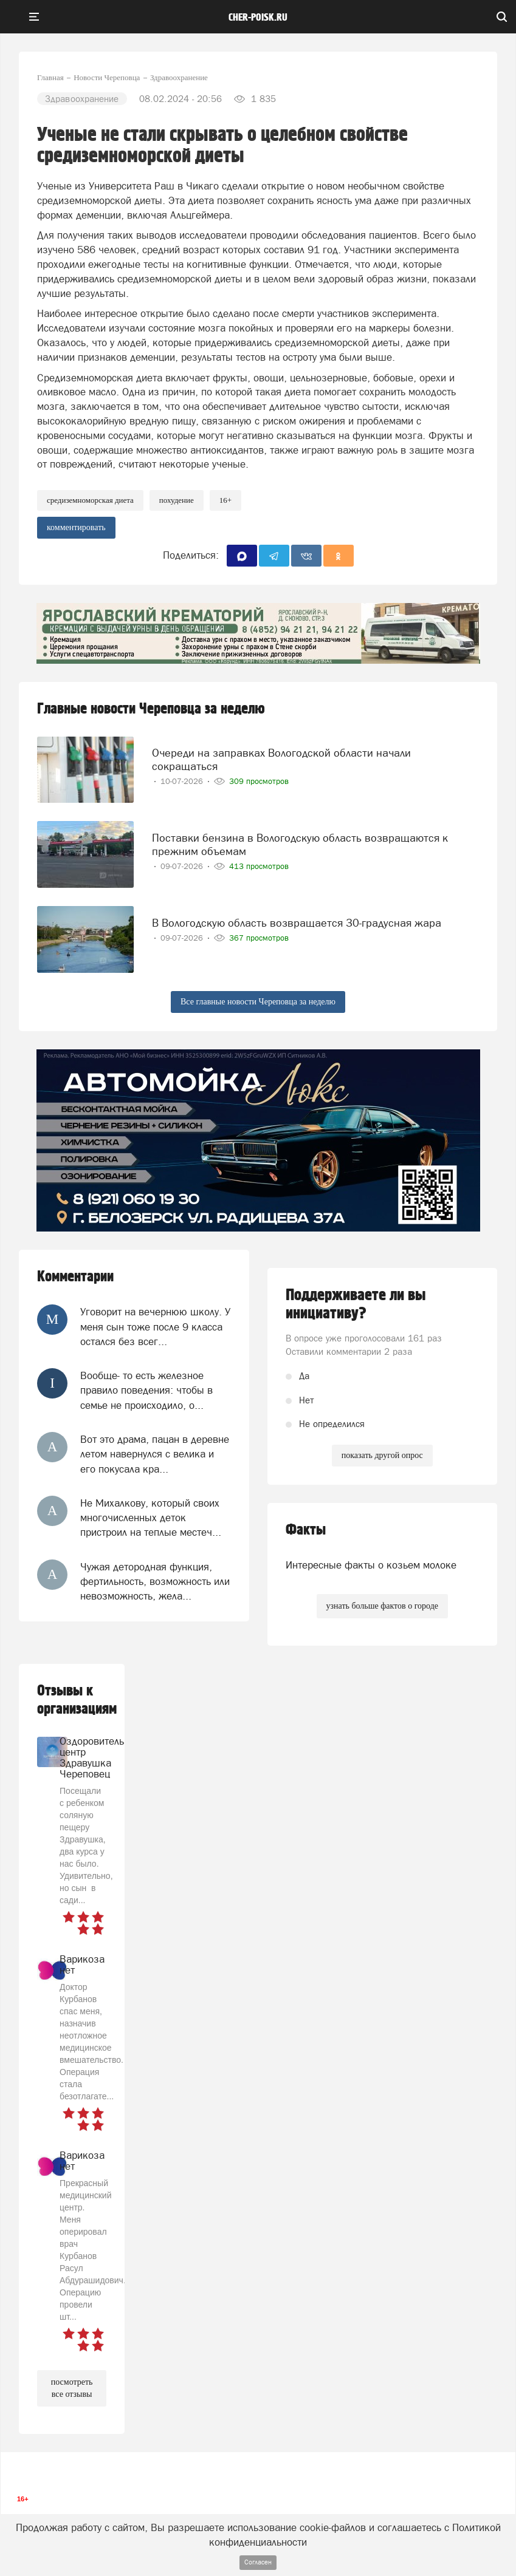 The height and width of the screenshot is (2576, 516). Describe the element at coordinates (72, 2388) in the screenshot. I see `посмотреть все отзывы` at that location.